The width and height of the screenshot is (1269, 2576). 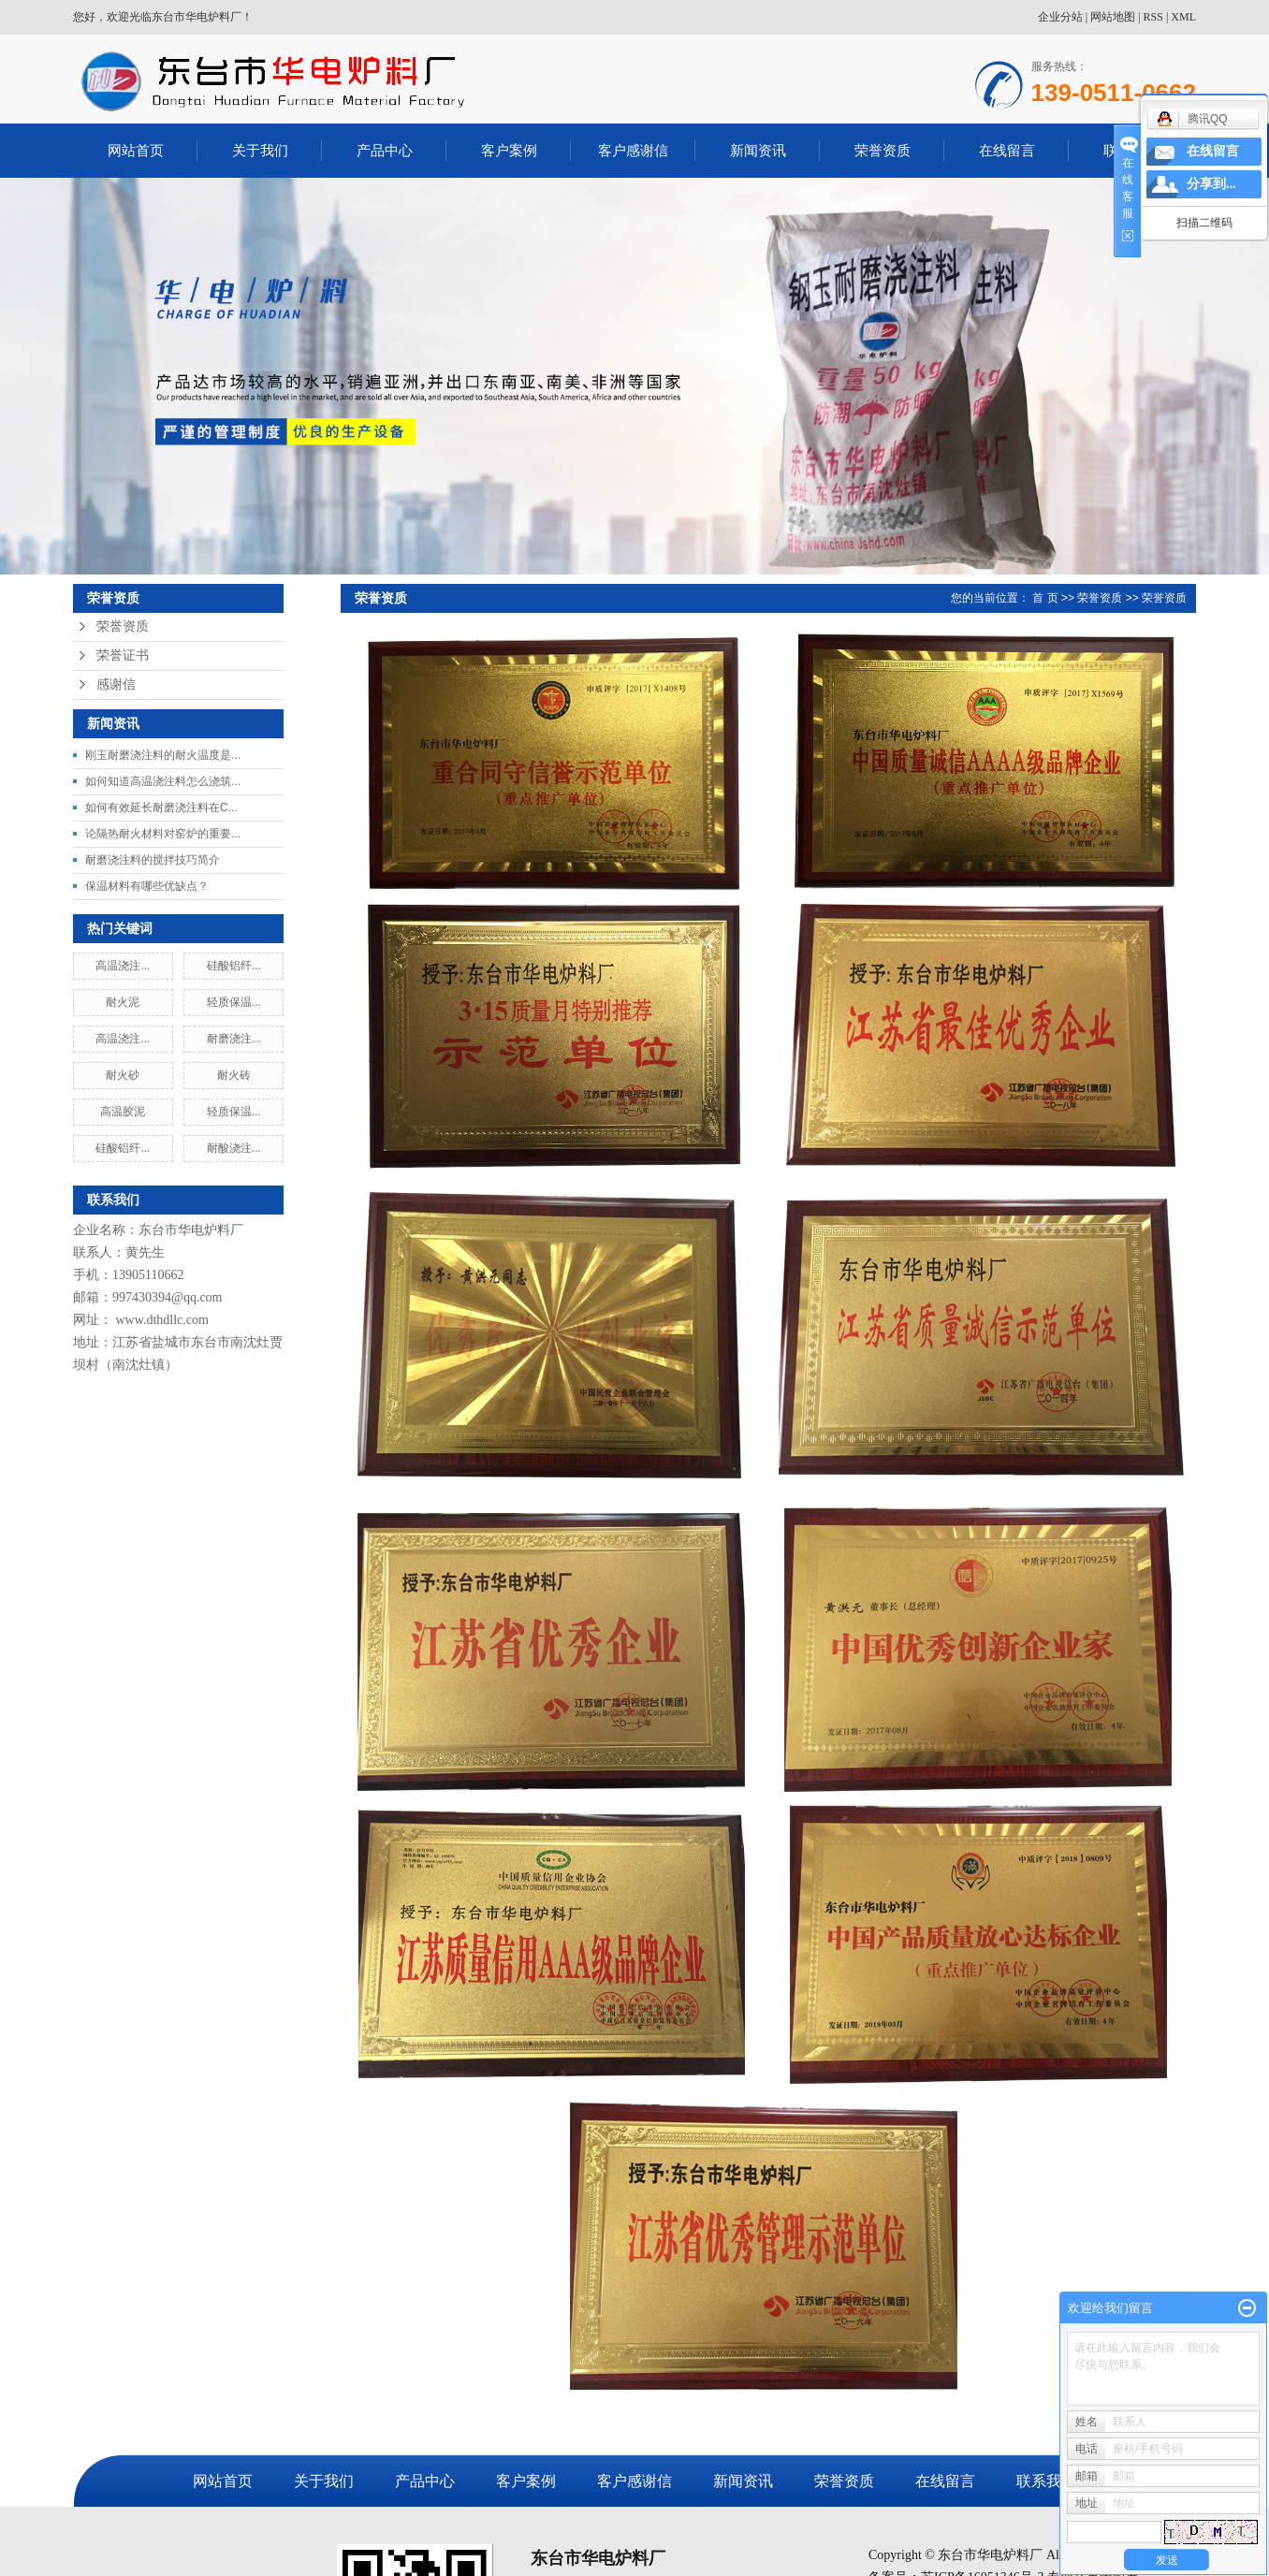 I want to click on 高温浇注..., so click(x=122, y=965).